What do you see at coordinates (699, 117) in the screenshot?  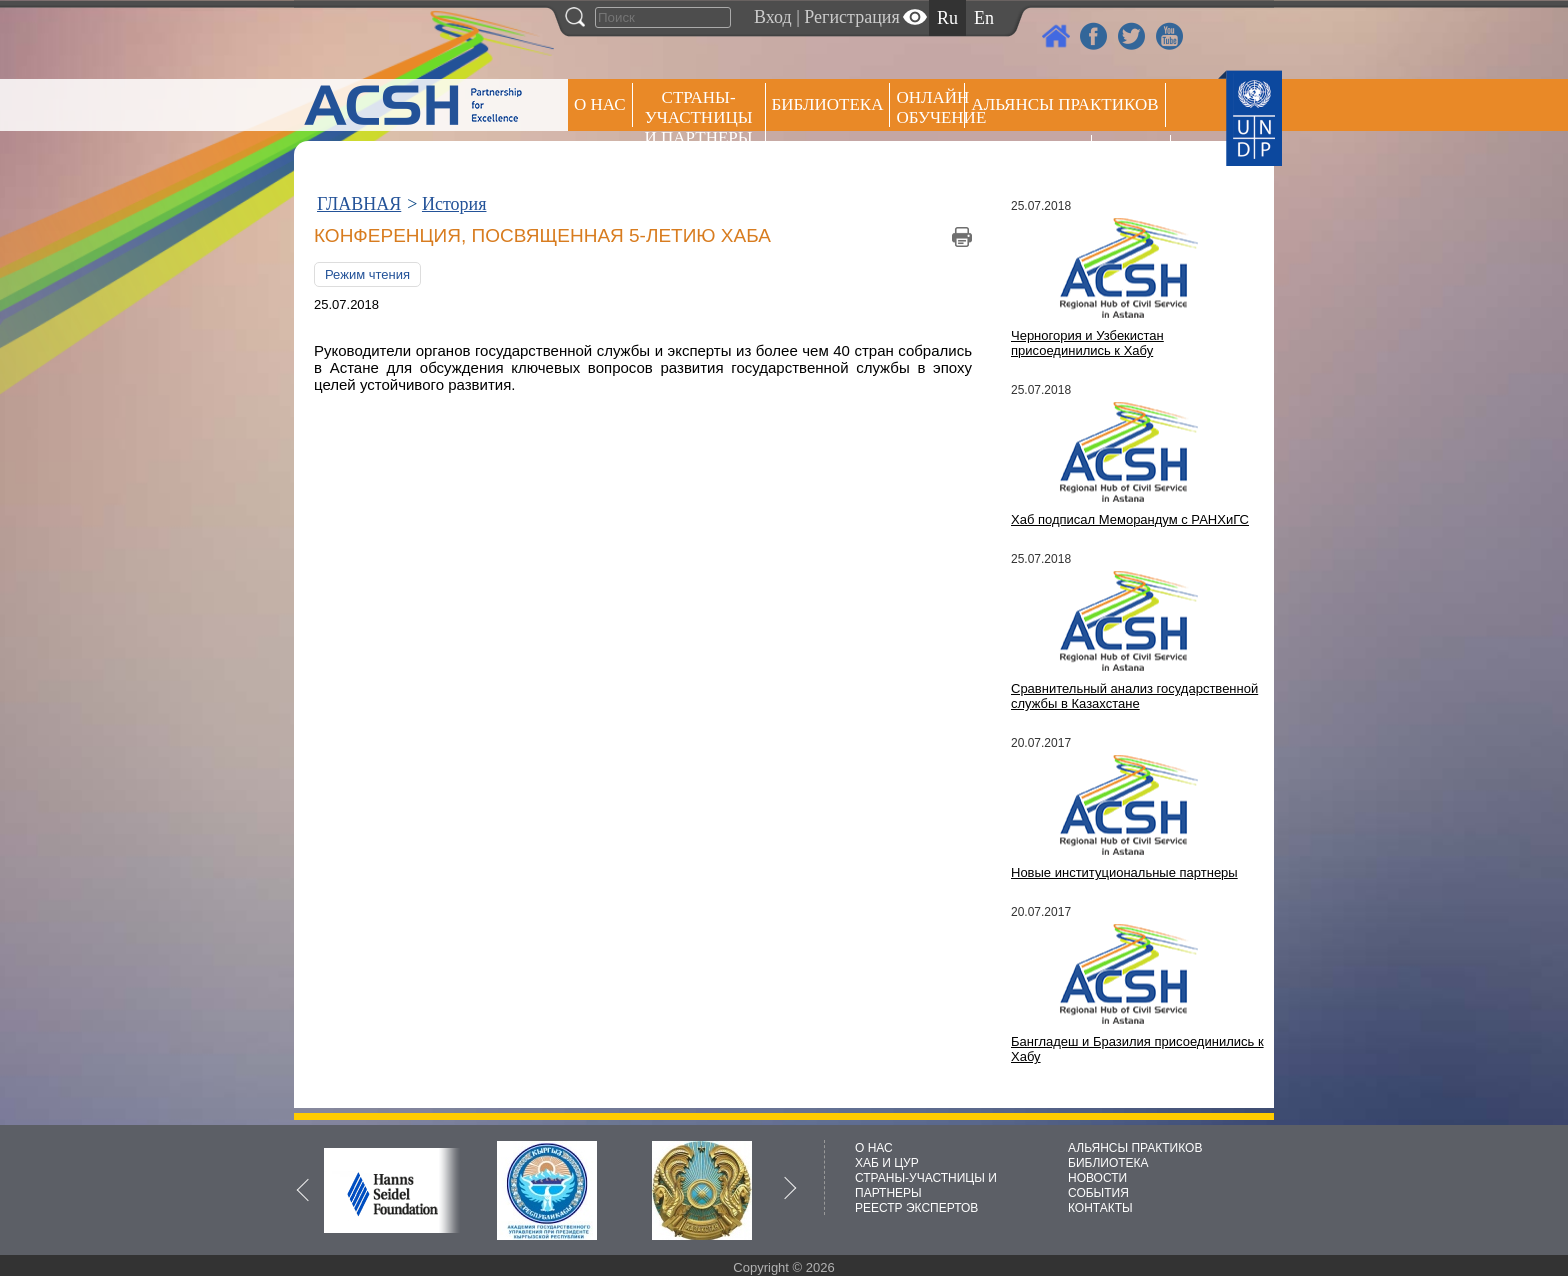 I see `СТРАНЫ-УЧАСТНИЦЫ И ПАРТНЕРЫ` at bounding box center [699, 117].